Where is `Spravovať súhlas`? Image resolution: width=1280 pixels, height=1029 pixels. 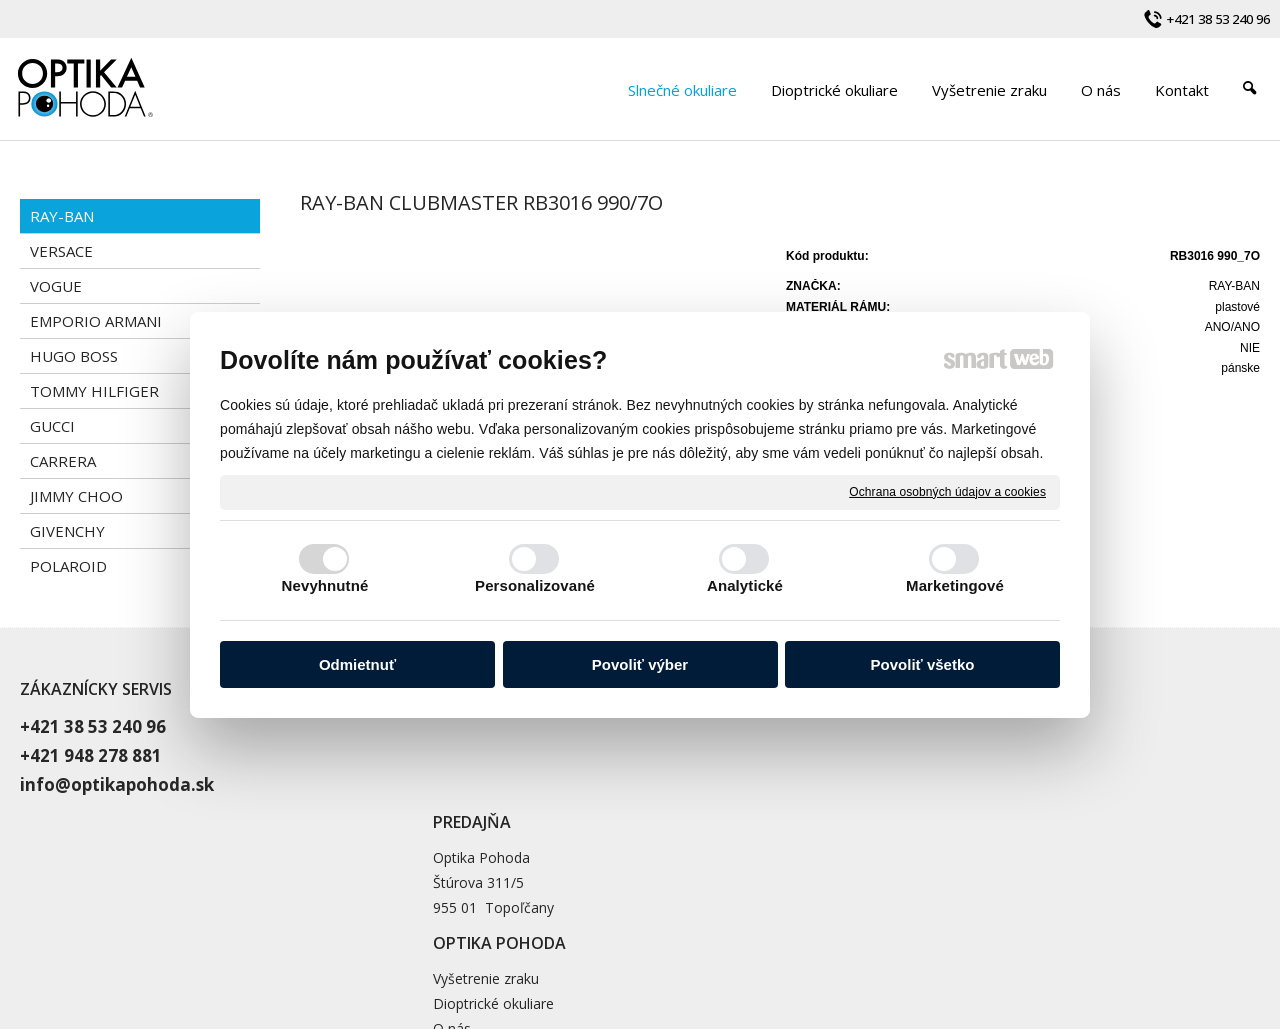 Spravovať súhlas is located at coordinates (1021, 935).